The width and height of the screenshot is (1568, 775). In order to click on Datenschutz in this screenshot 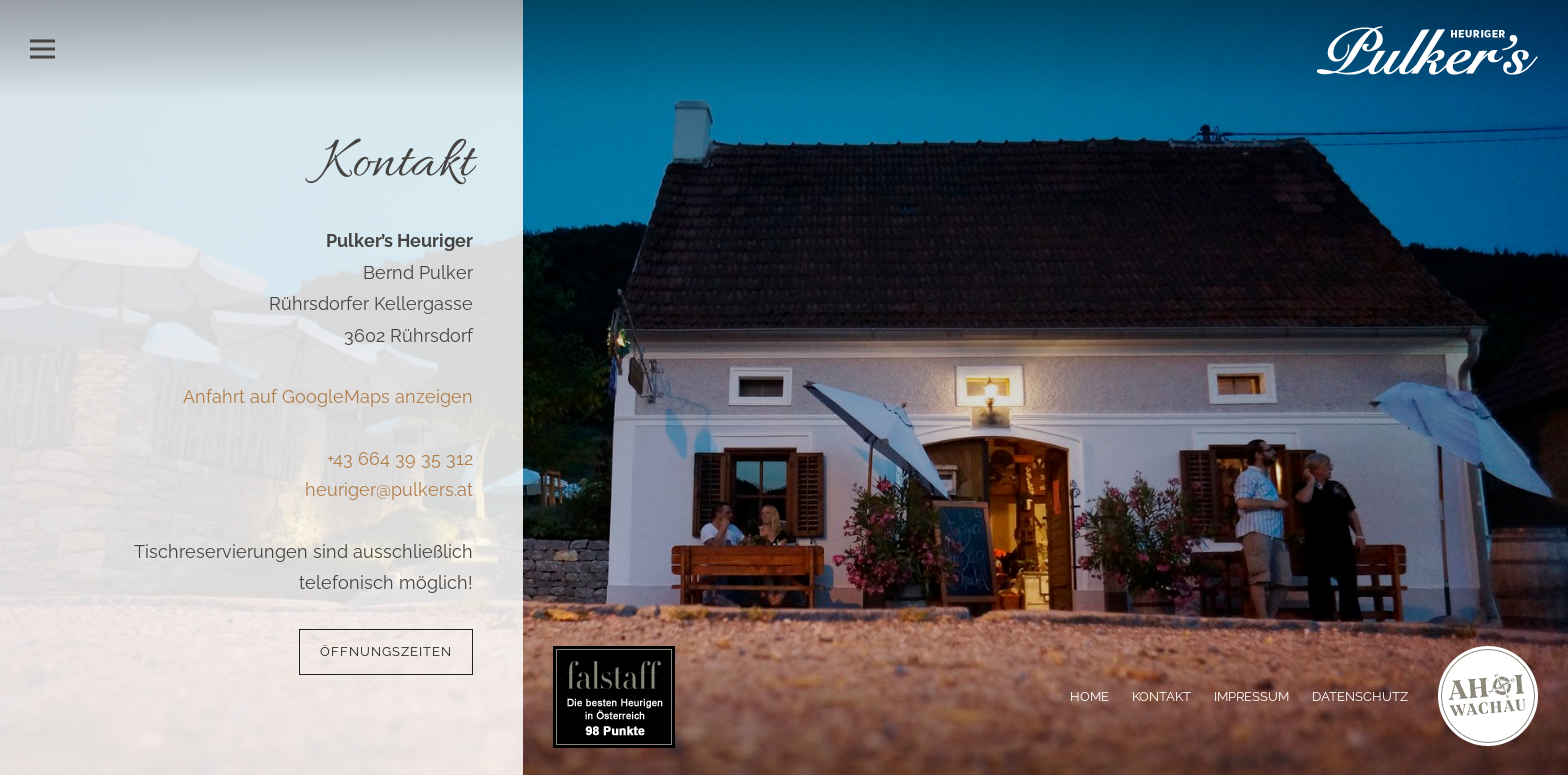, I will do `click(1360, 696)`.